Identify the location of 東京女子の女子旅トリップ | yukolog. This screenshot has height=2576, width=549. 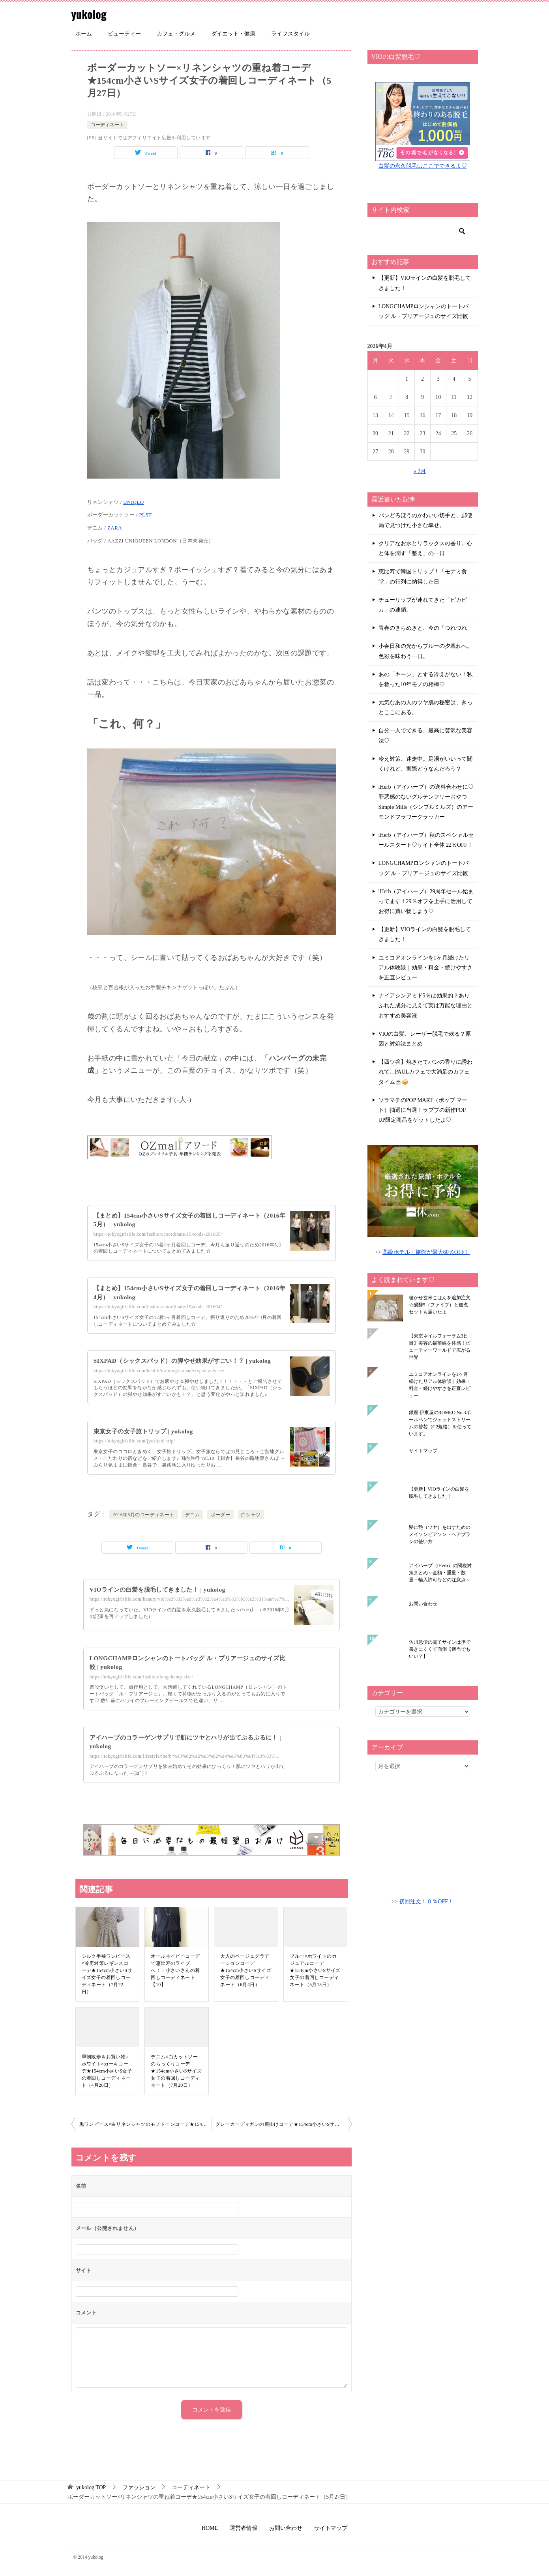
(146, 1431).